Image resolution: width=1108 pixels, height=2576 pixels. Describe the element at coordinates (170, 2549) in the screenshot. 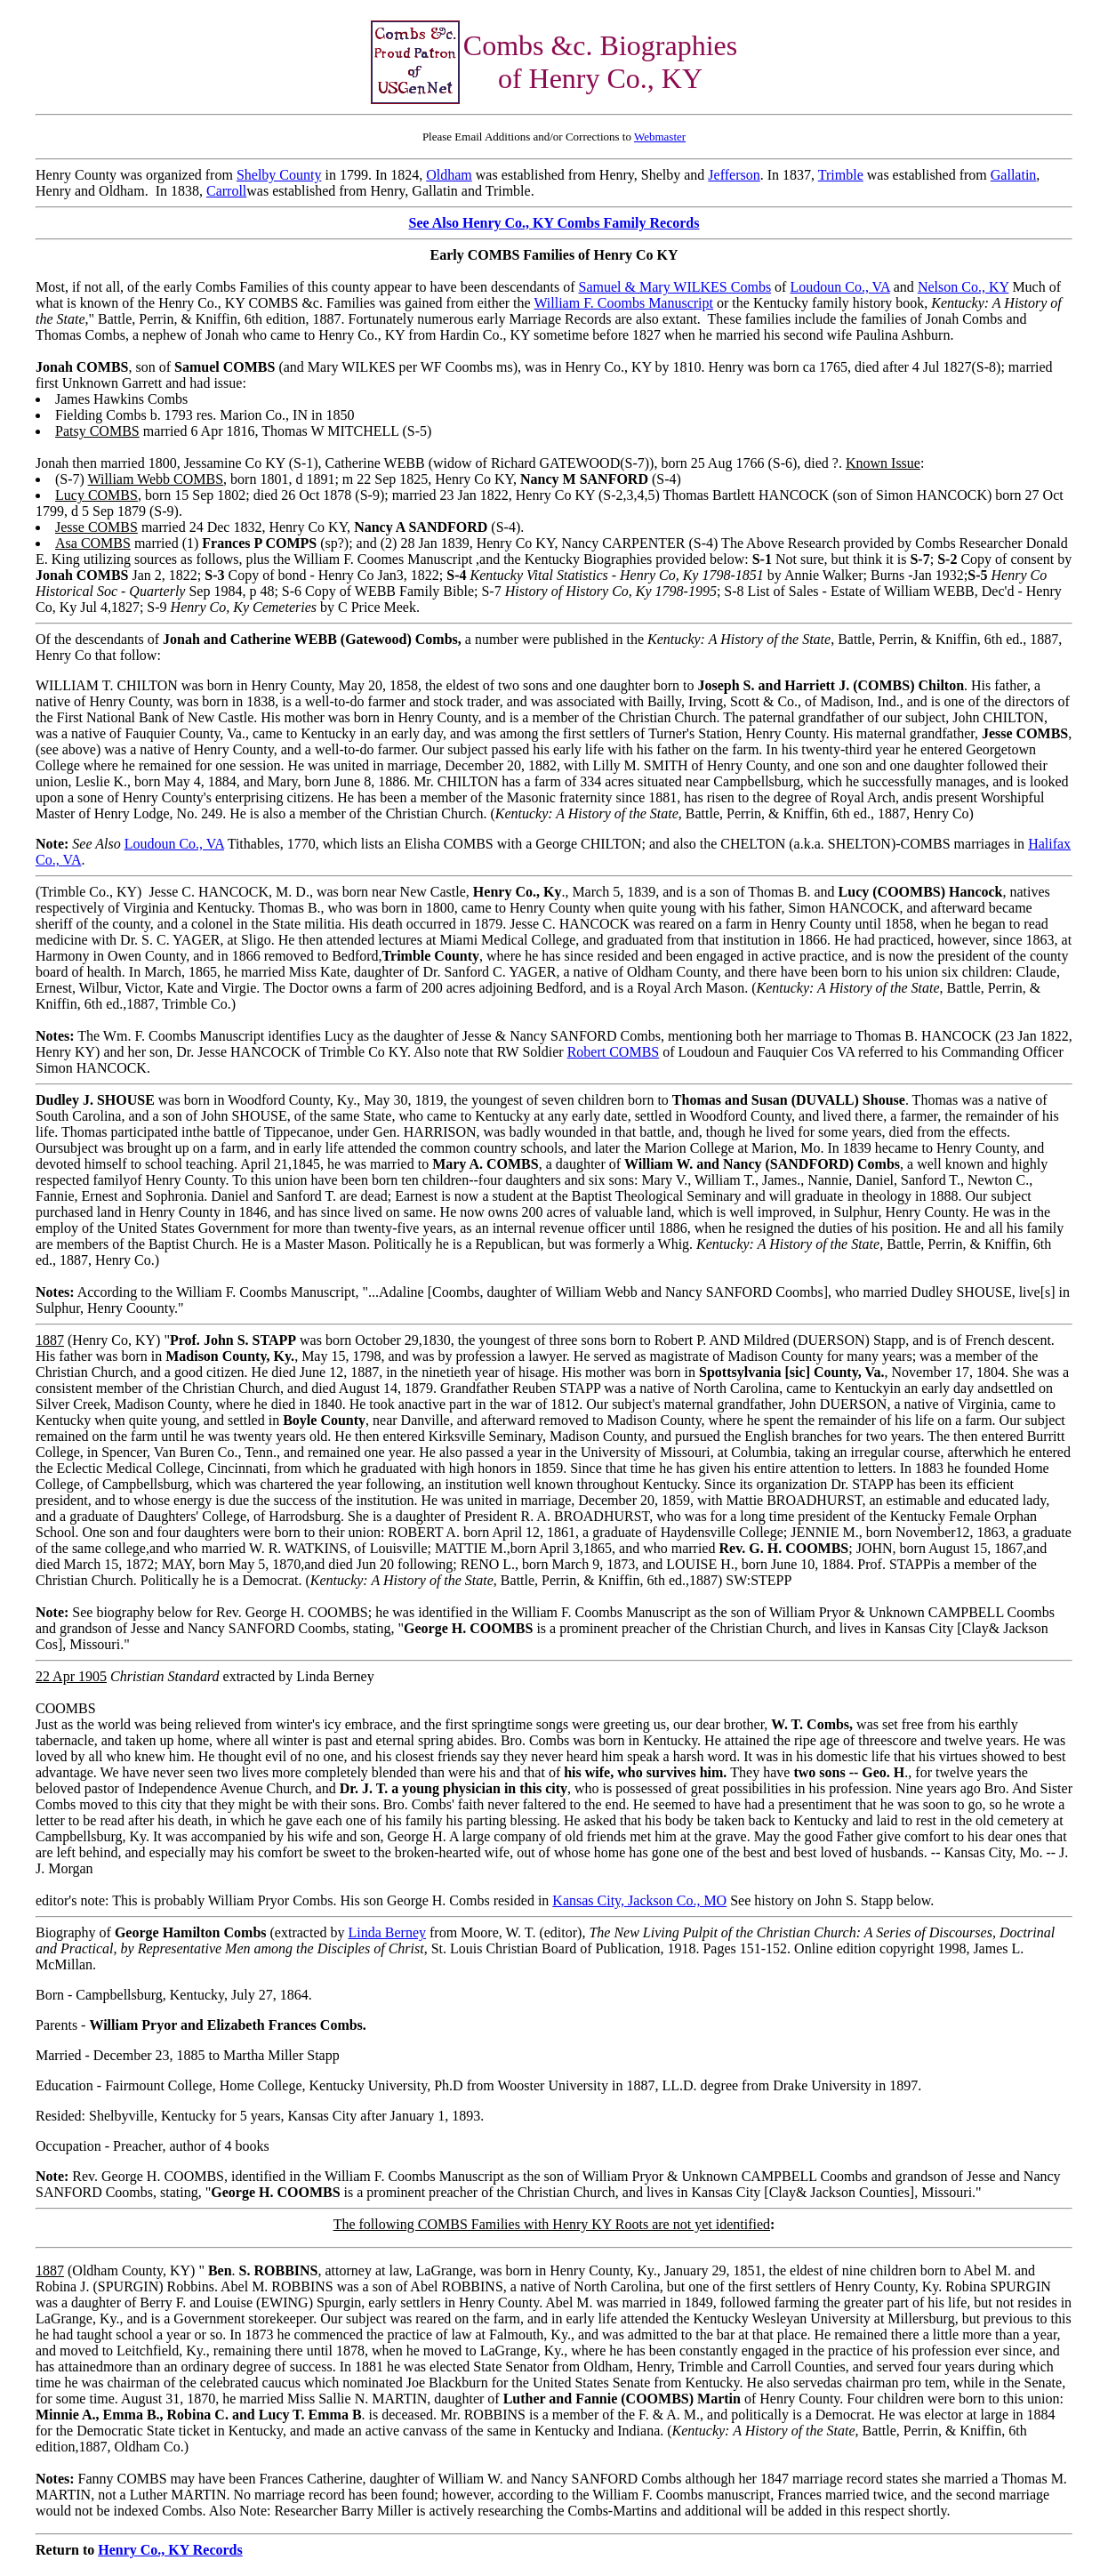

I see `Henry Co., KY Records` at that location.